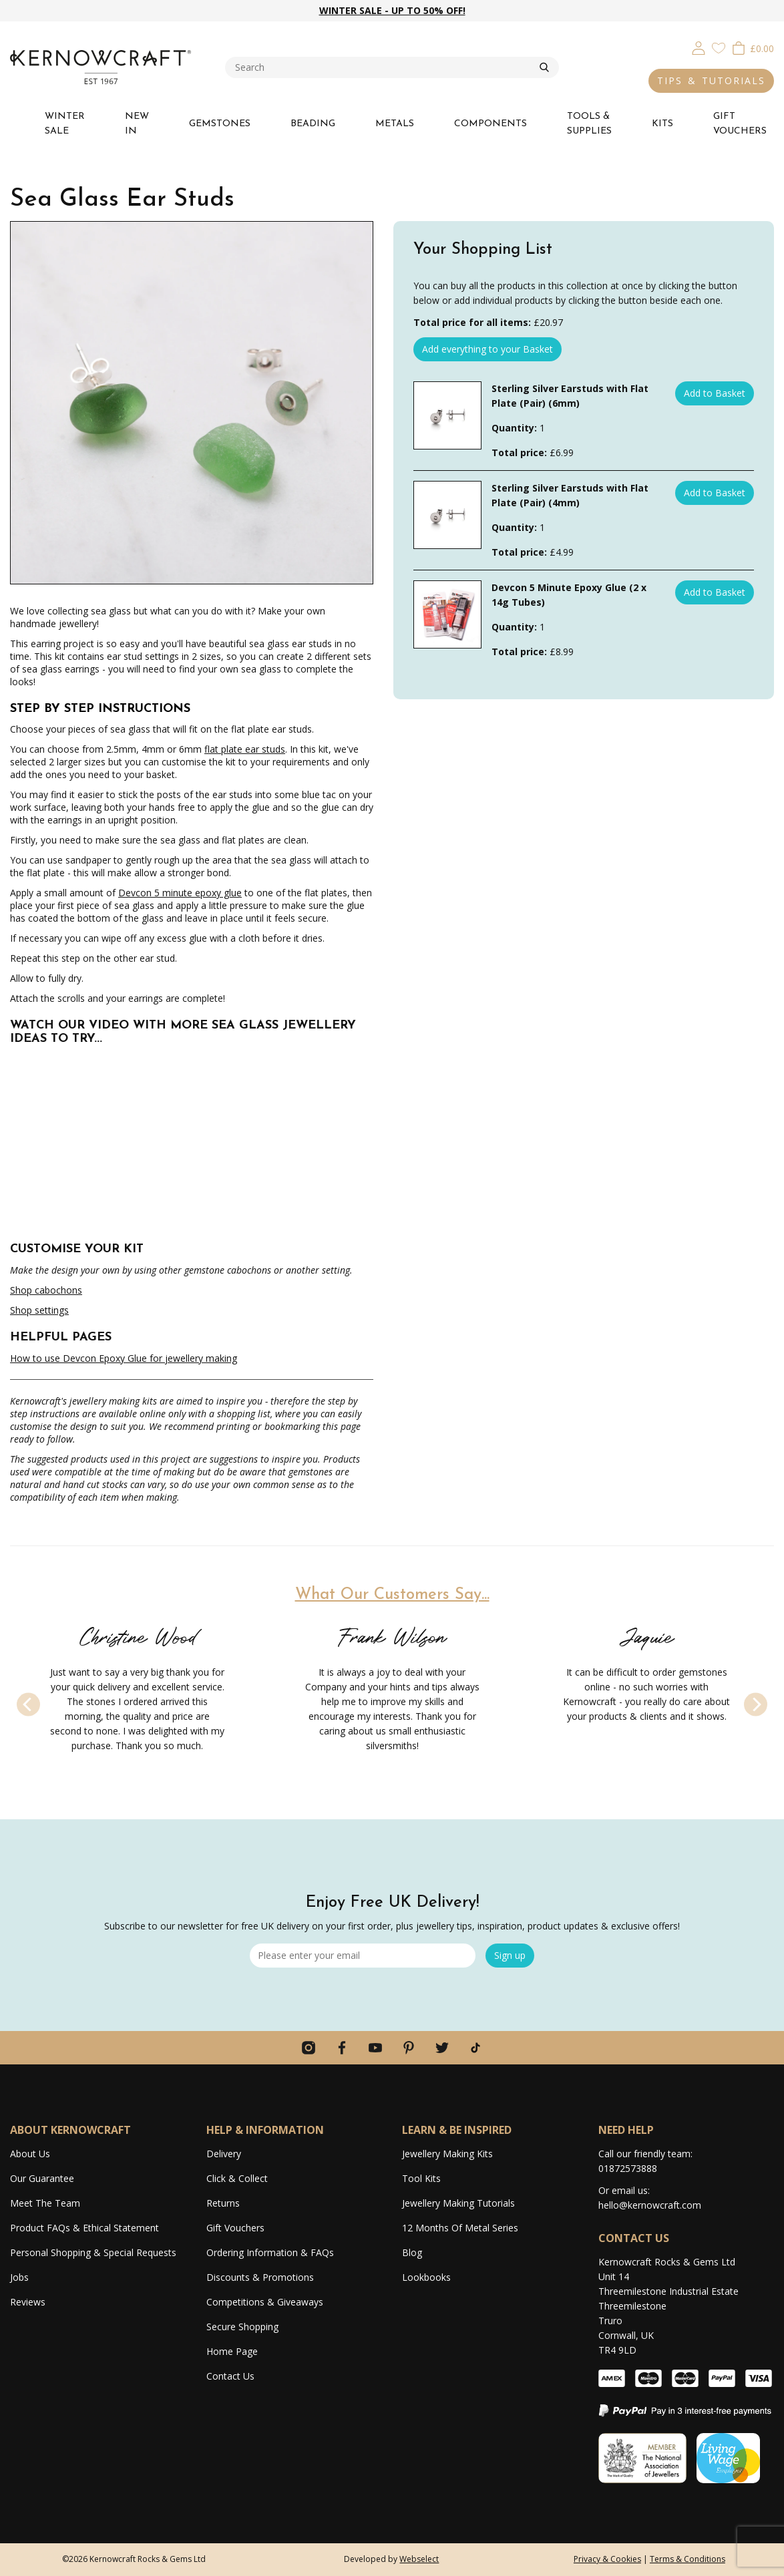 Image resolution: width=784 pixels, height=2576 pixels. What do you see at coordinates (270, 2252) in the screenshot?
I see `Ordering Information & FAQs` at bounding box center [270, 2252].